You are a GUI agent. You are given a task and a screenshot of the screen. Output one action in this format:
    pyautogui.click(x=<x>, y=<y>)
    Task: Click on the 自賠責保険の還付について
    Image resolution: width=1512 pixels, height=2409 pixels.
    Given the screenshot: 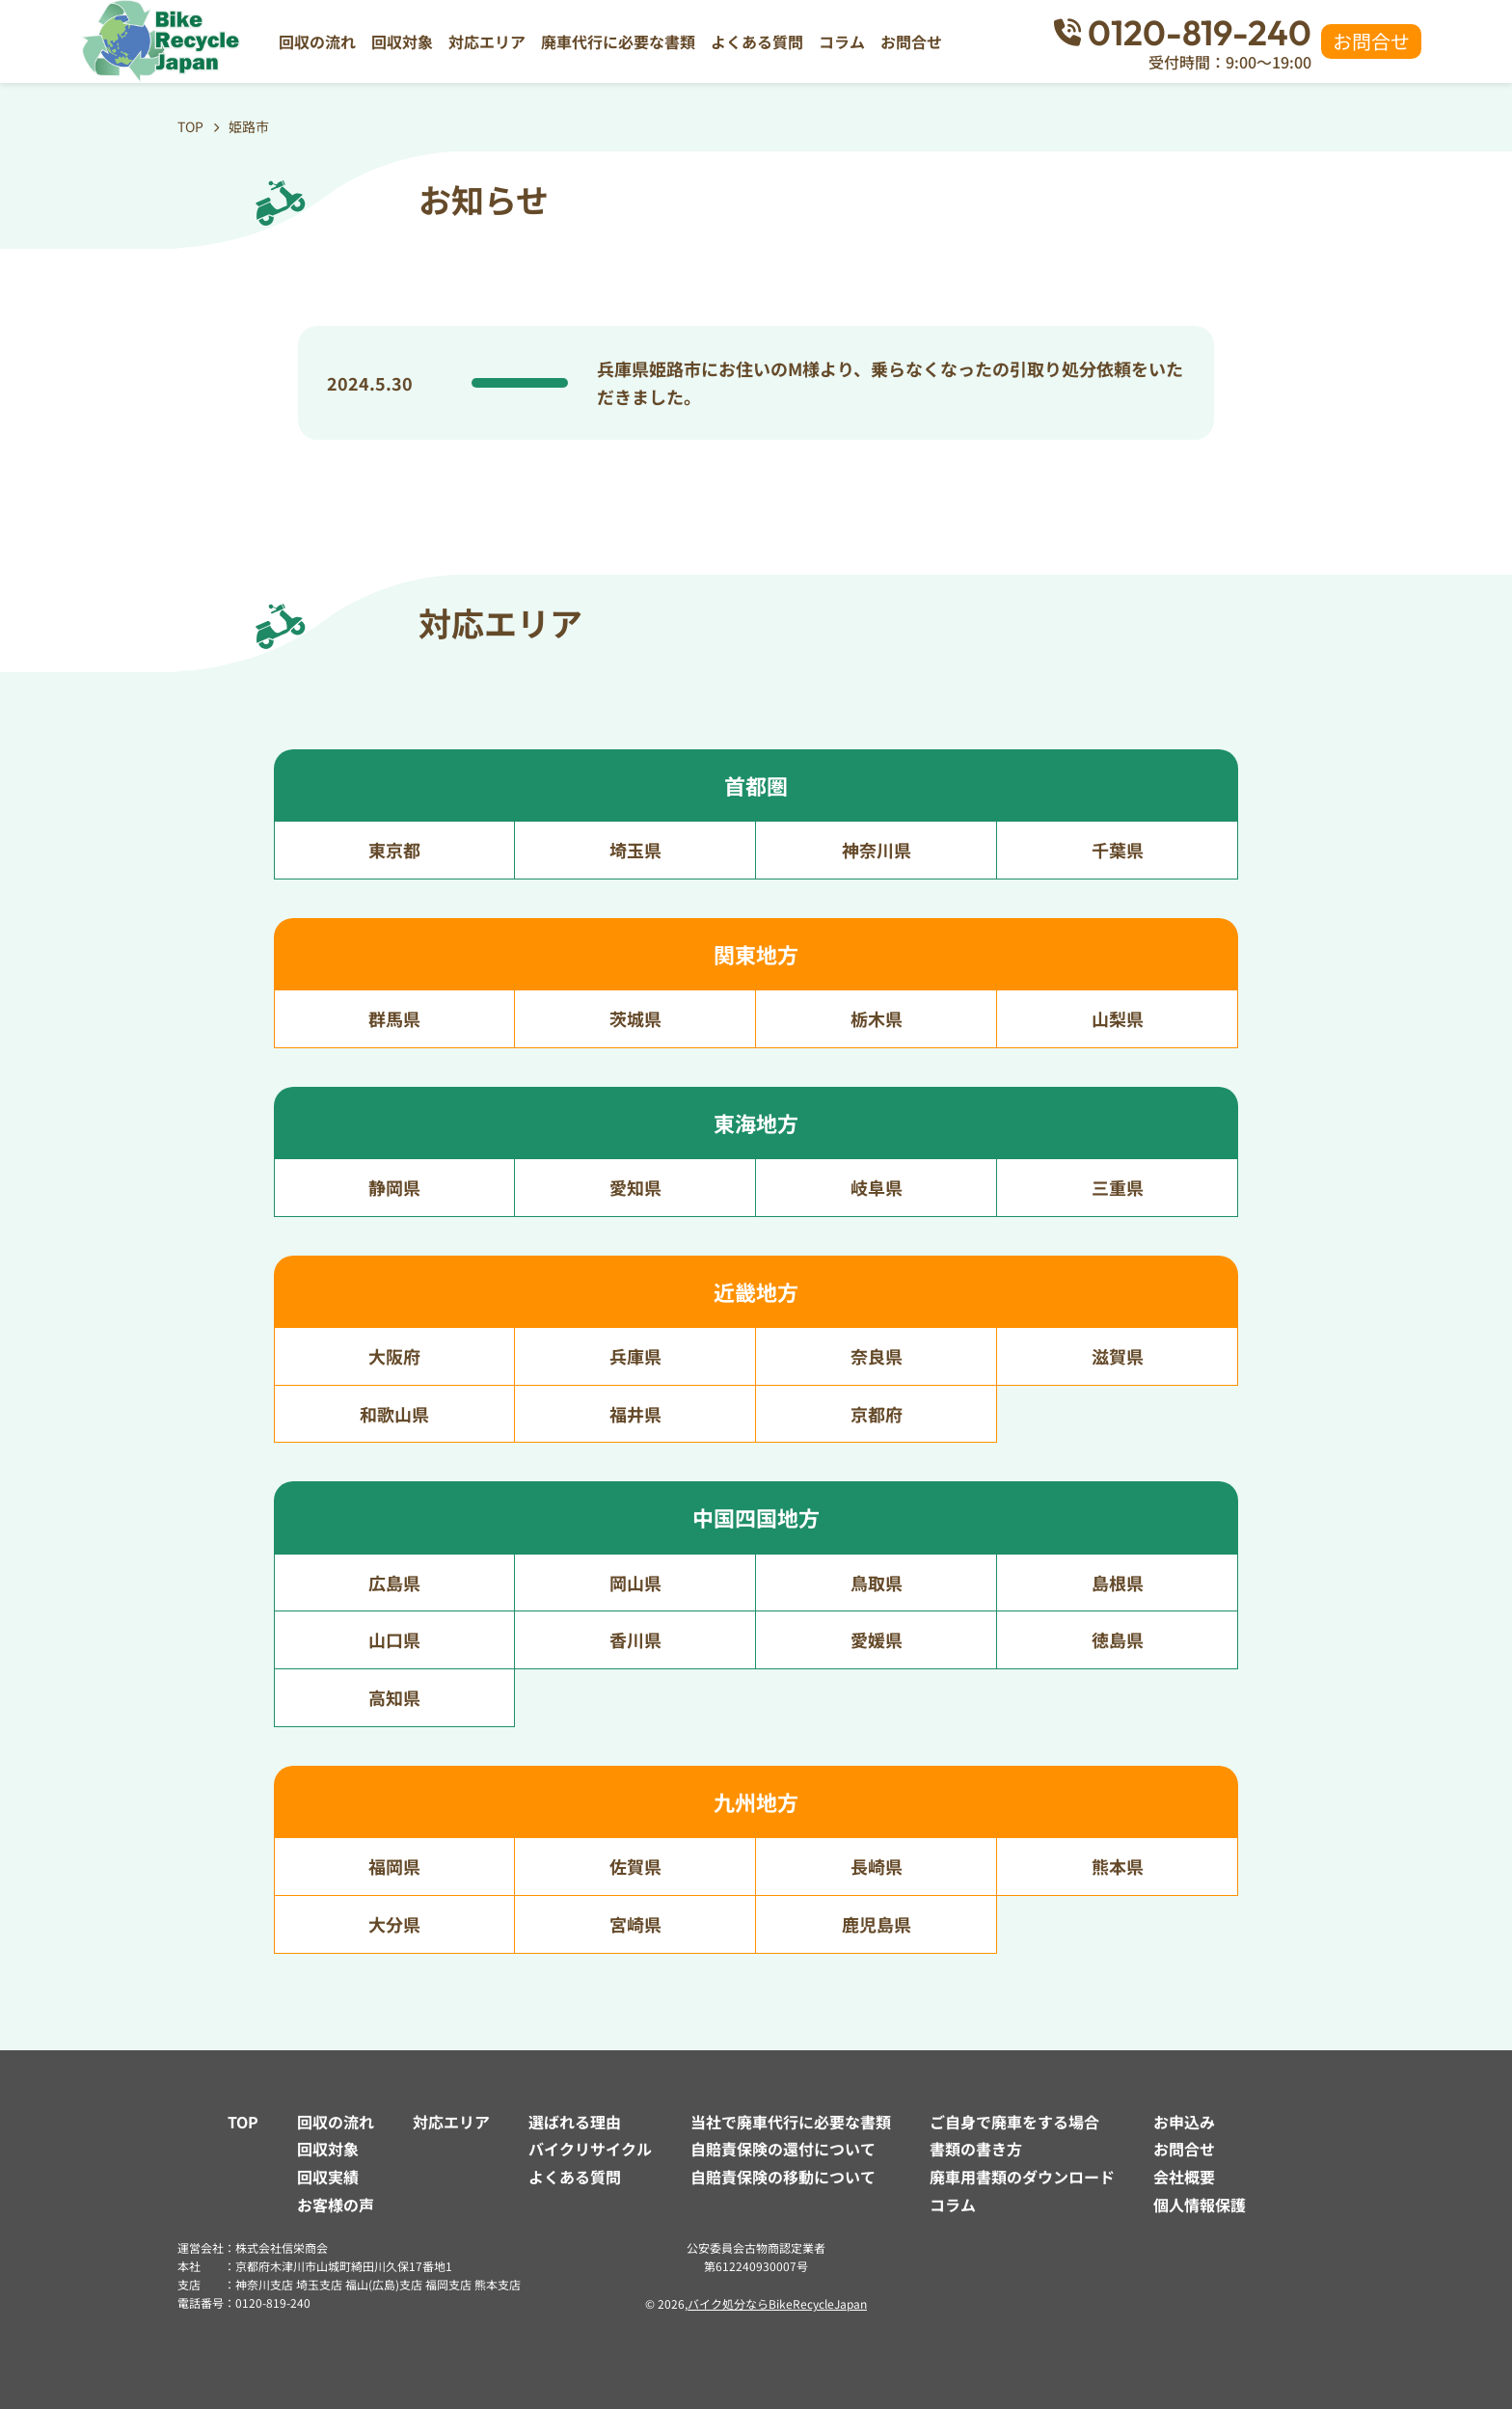 What is the action you would take?
    pyautogui.click(x=783, y=2148)
    